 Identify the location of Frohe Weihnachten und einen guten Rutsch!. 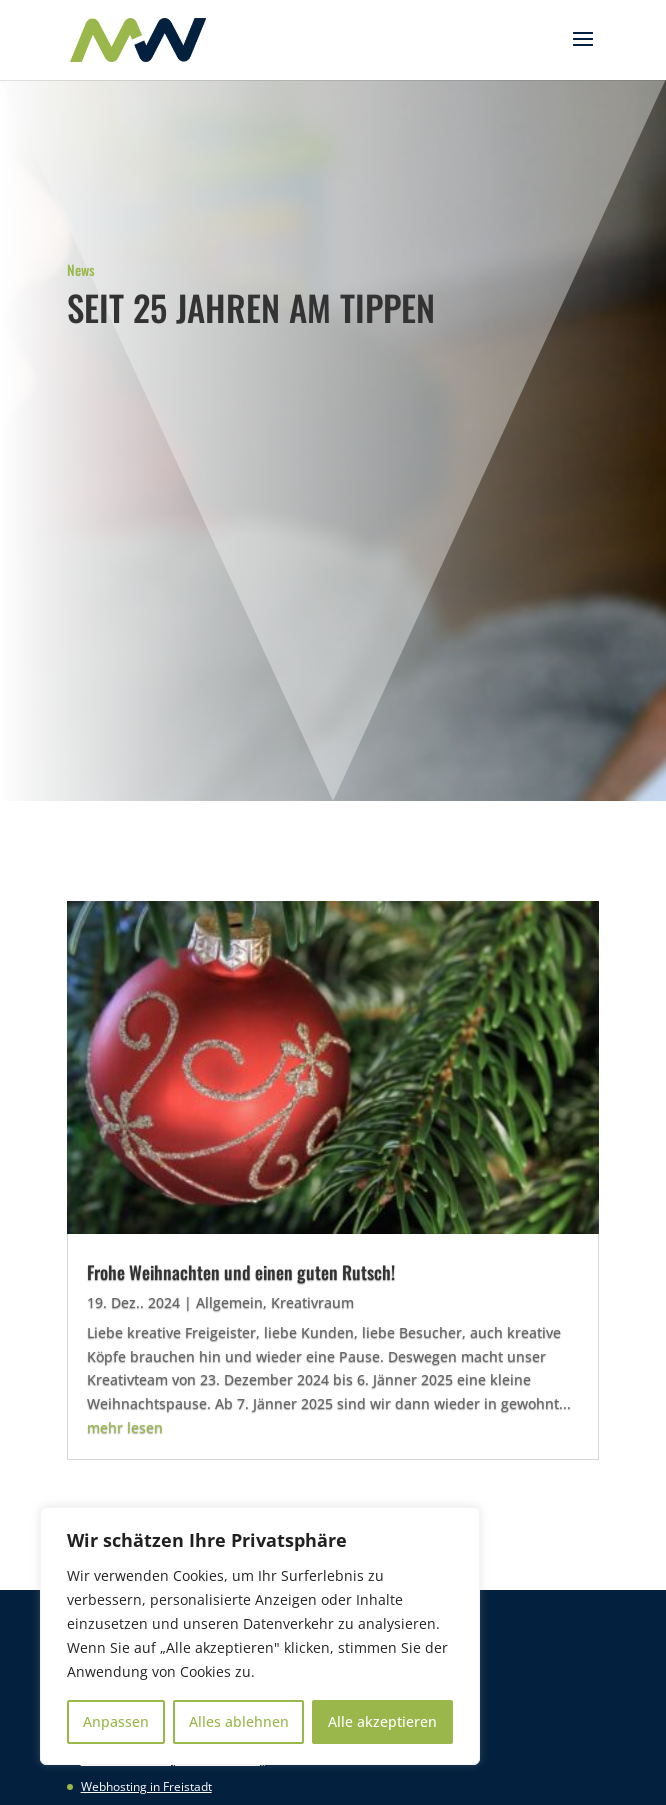
(241, 1272).